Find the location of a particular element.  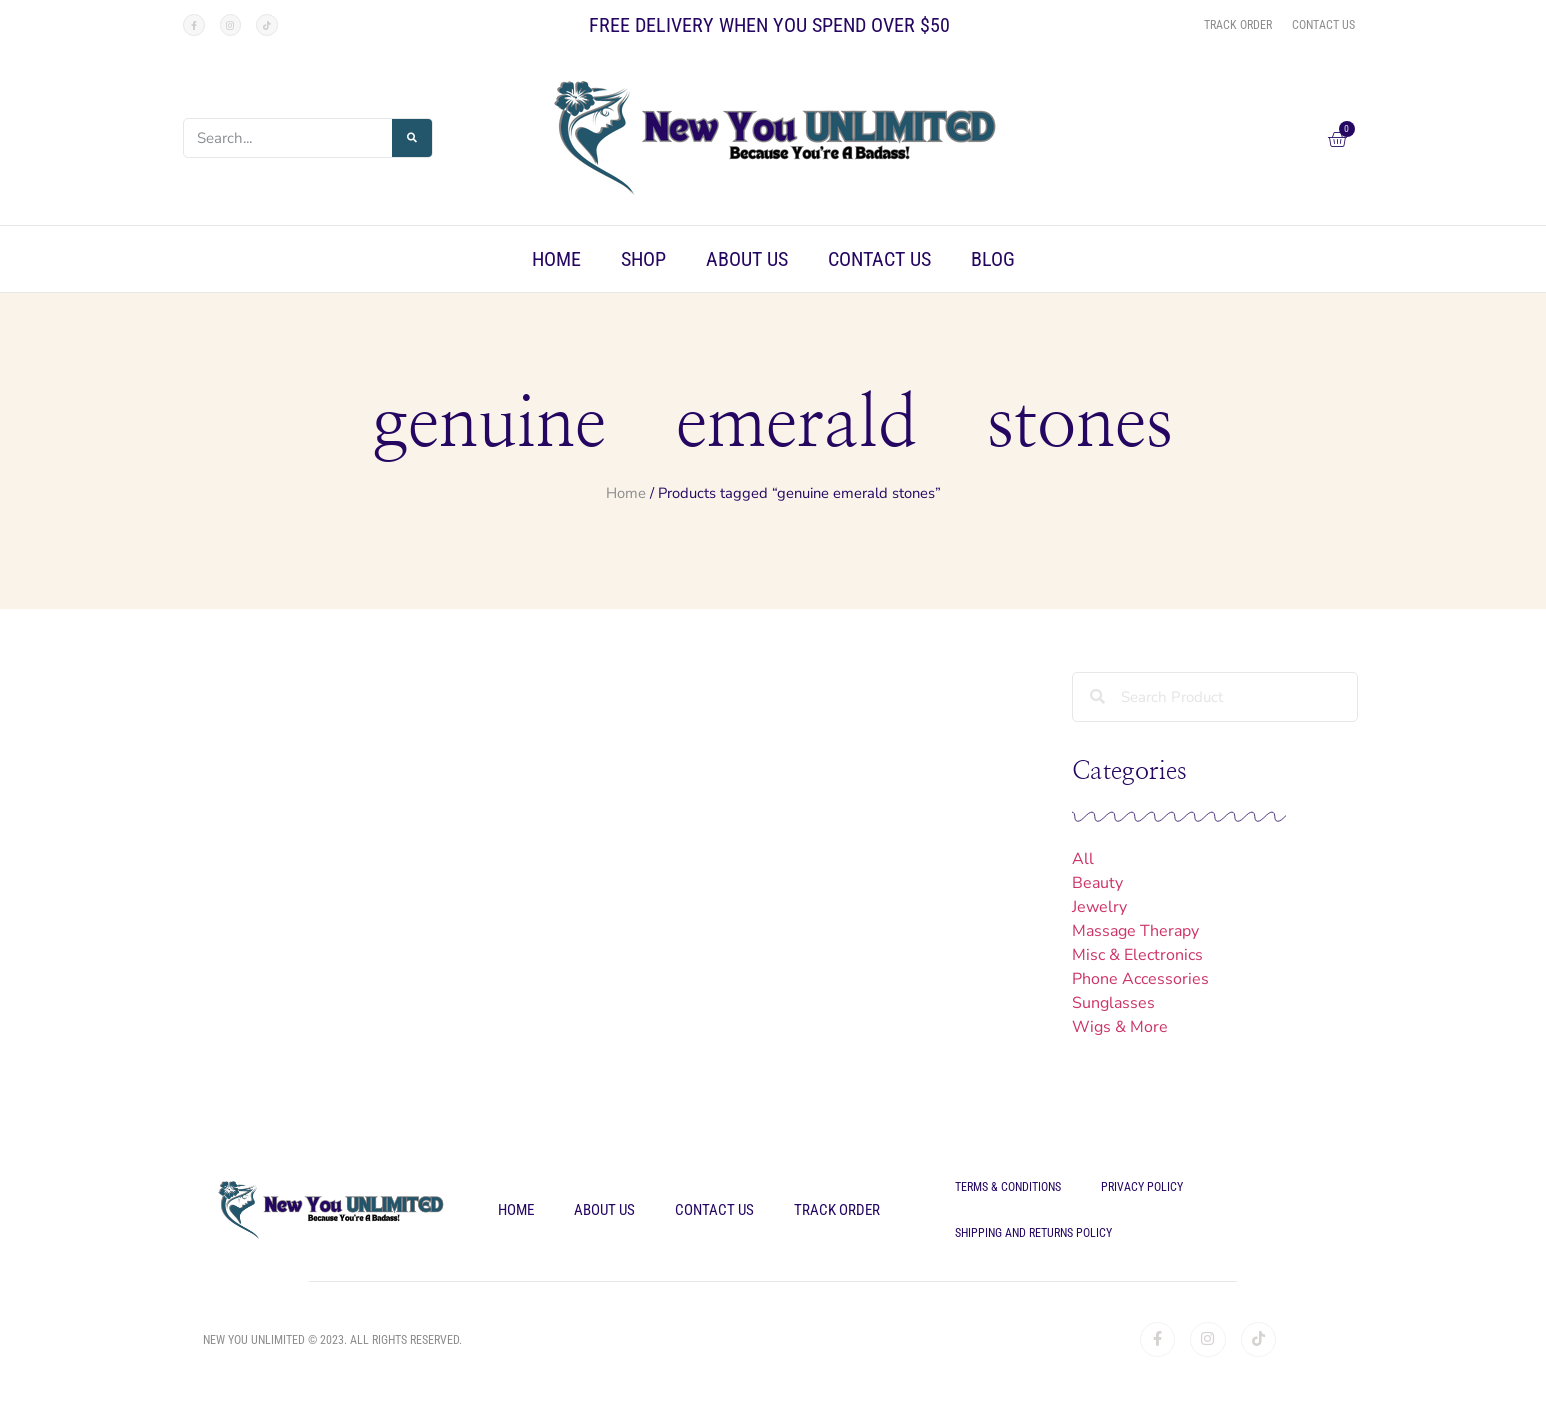

Privacy Policy is located at coordinates (1142, 1187).